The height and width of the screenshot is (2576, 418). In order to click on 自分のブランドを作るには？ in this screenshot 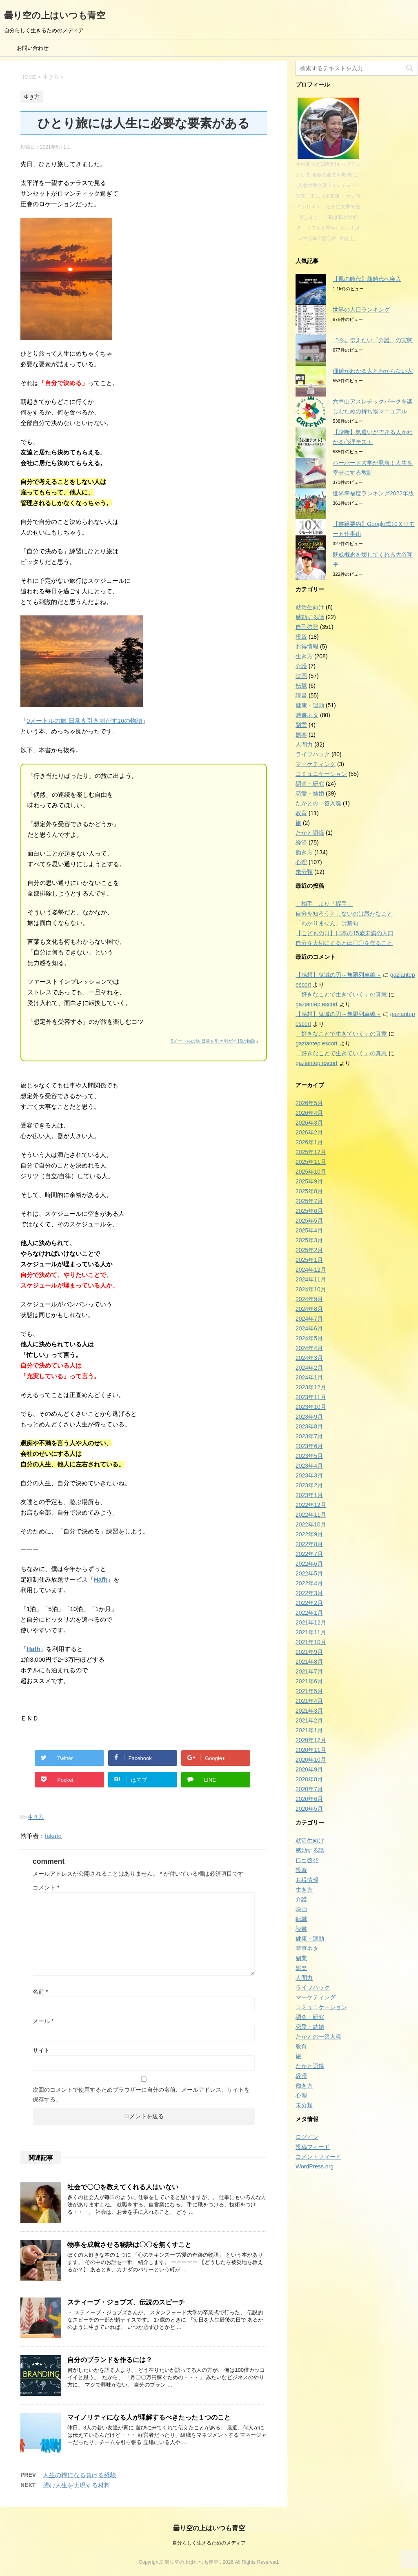, I will do `click(109, 2359)`.